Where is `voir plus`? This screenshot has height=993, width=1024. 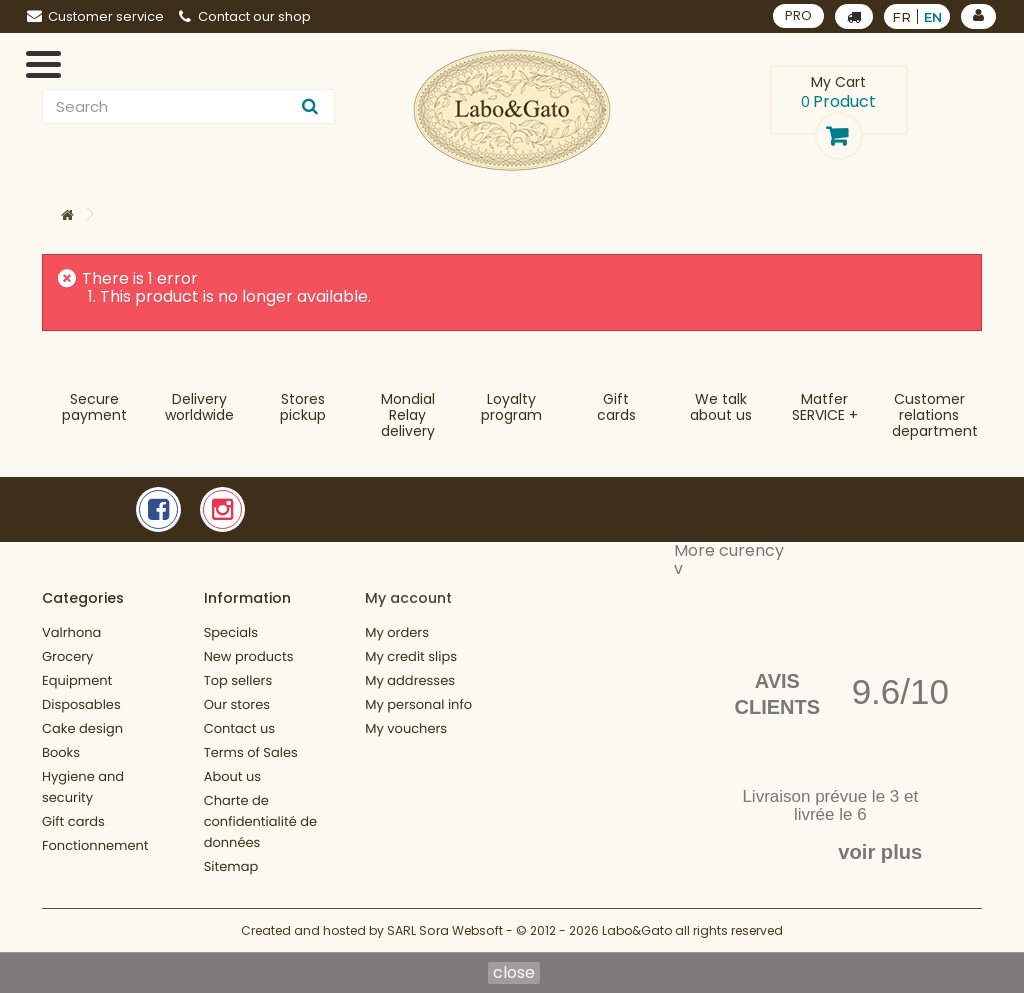
voir plus is located at coordinates (880, 852).